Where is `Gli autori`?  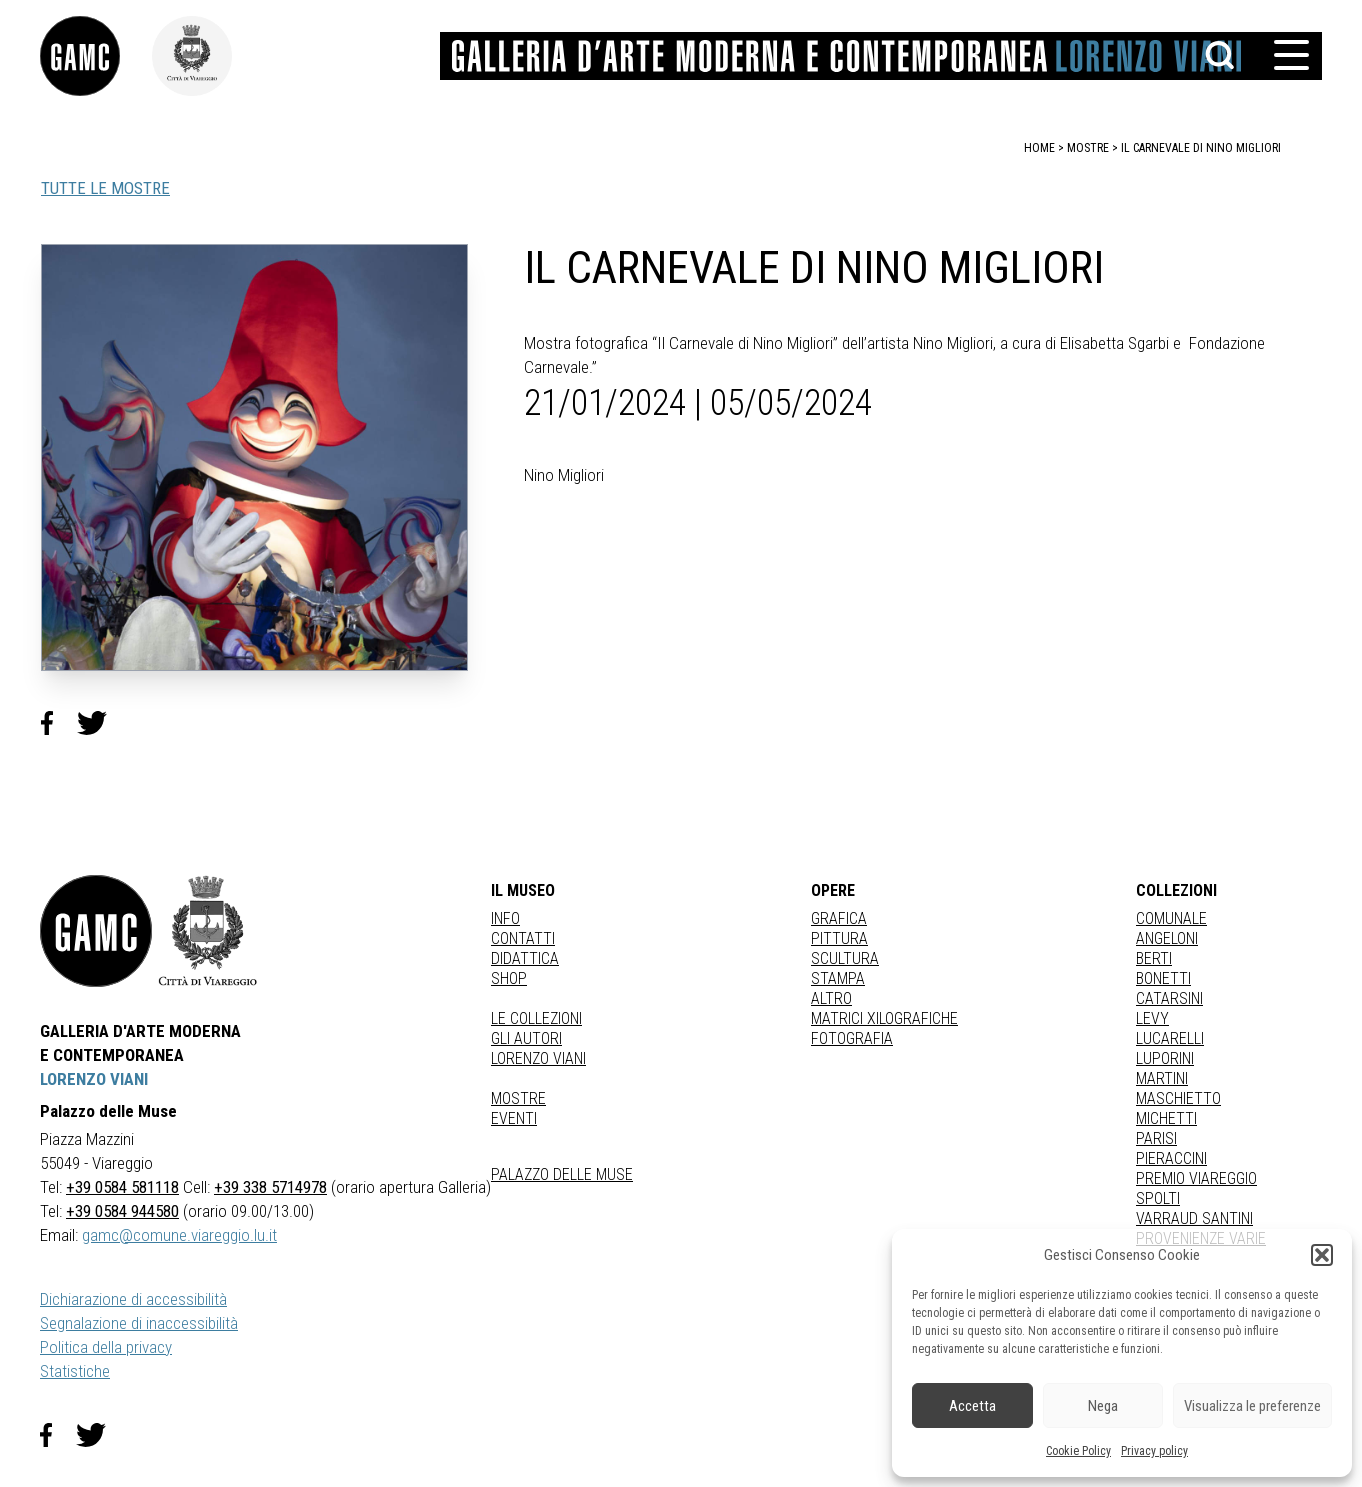
Gli autori is located at coordinates (526, 1038).